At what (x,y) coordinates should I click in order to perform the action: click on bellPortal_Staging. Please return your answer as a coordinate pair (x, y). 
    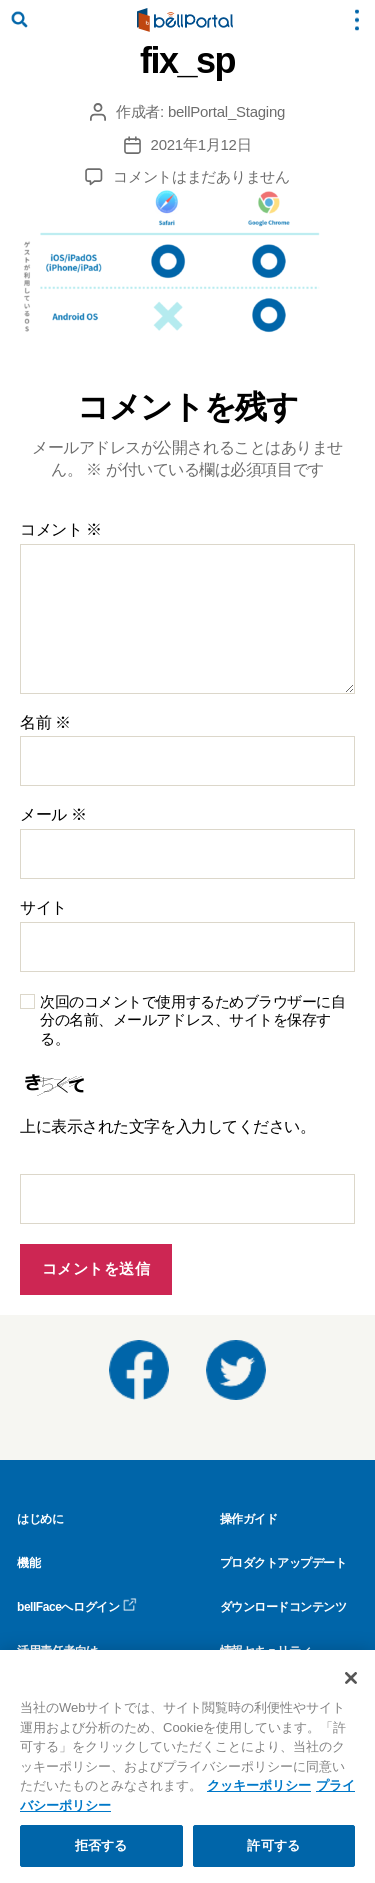
    Looking at the image, I should click on (226, 111).